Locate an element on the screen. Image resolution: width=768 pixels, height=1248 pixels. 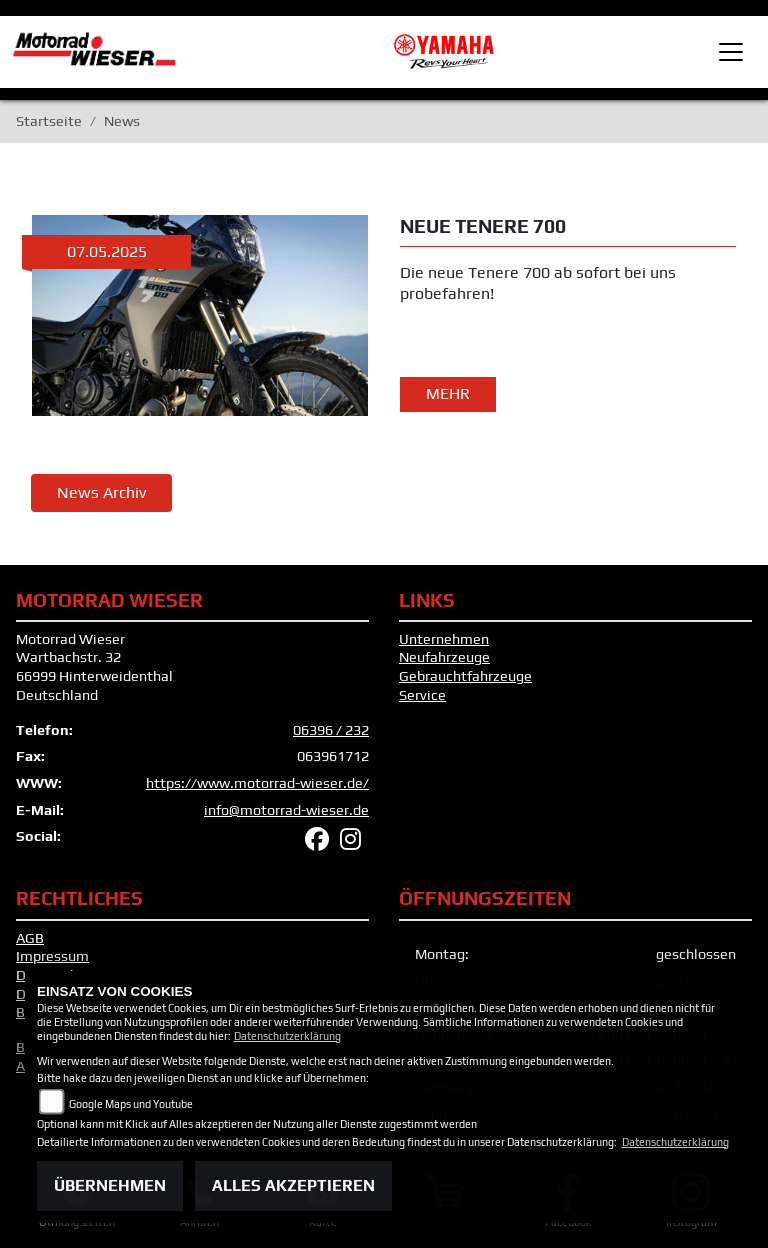
https://www.motorrad-wieser.de/ is located at coordinates (257, 783).